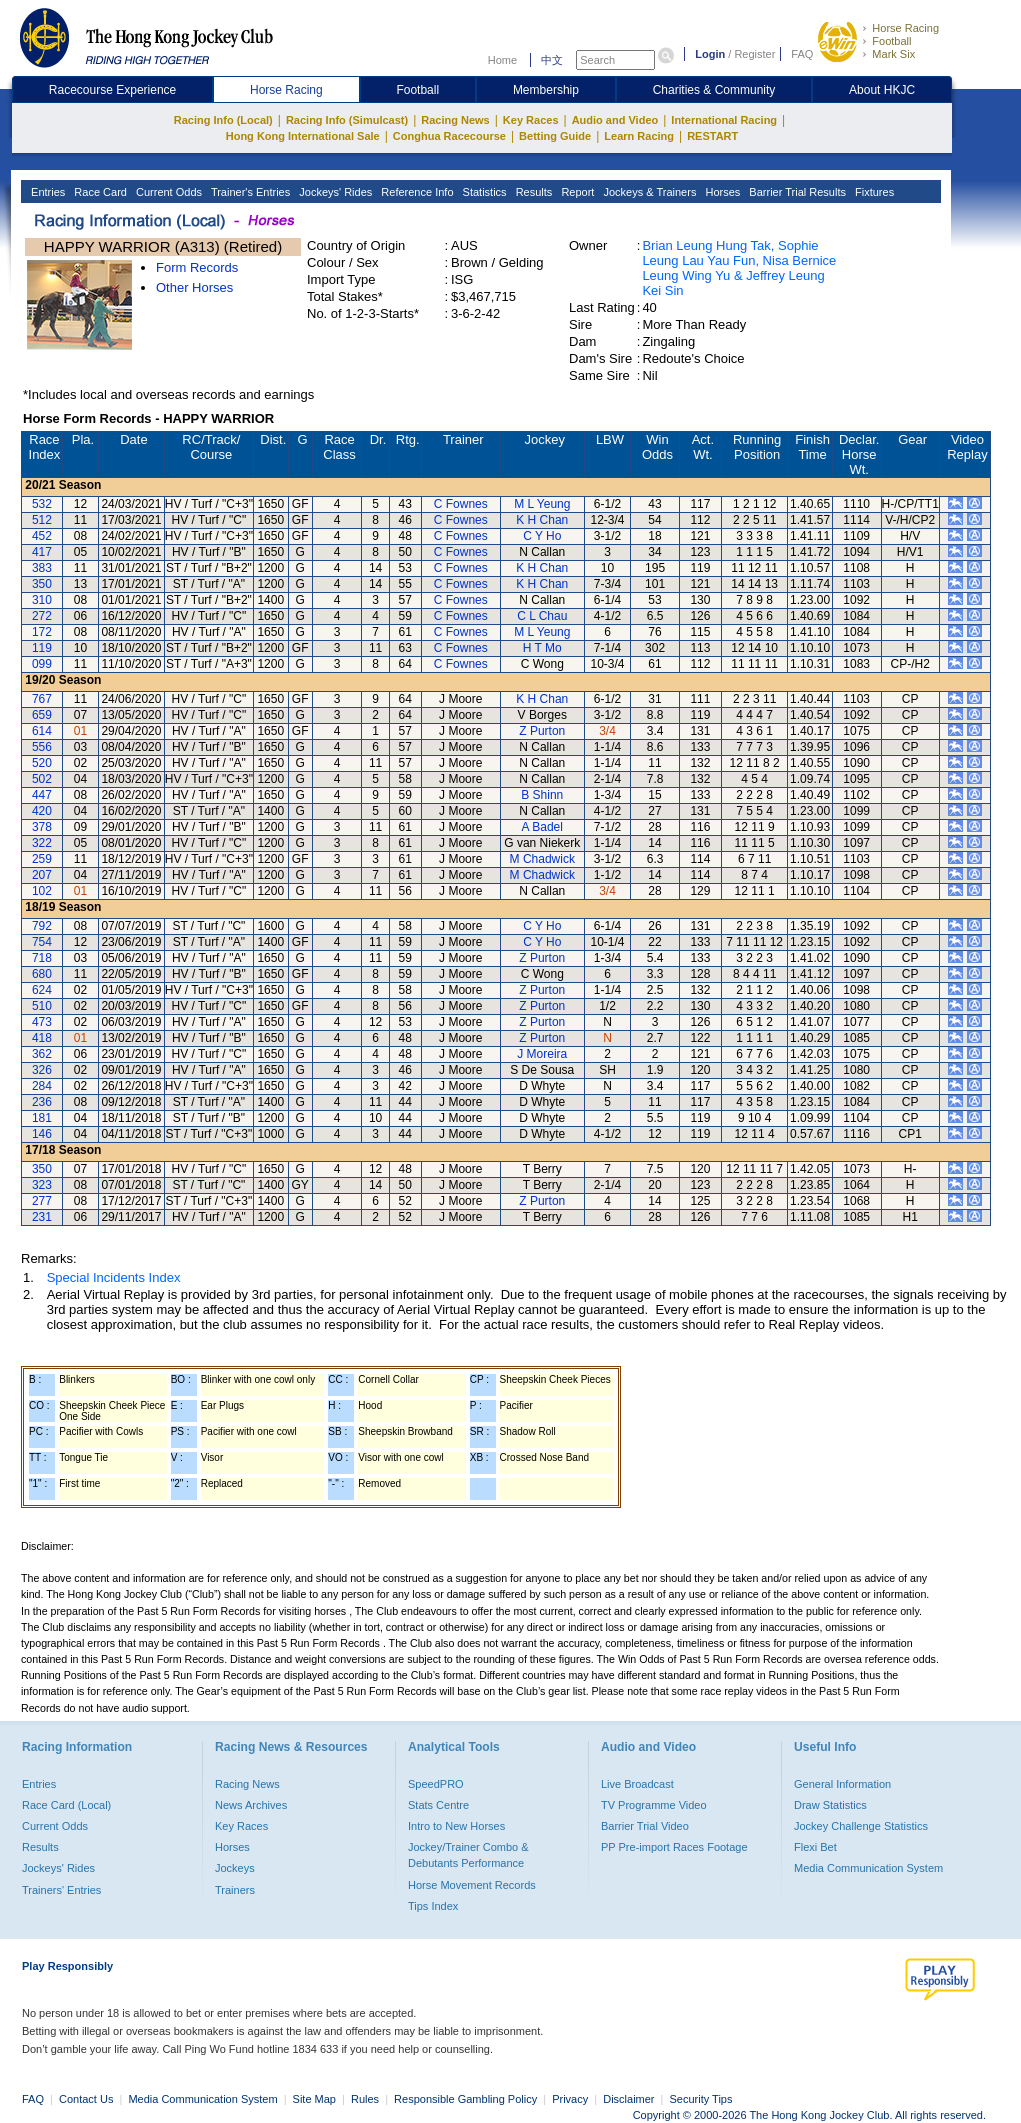 The width and height of the screenshot is (1021, 2123). Describe the element at coordinates (542, 859) in the screenshot. I see `M Chadwick` at that location.